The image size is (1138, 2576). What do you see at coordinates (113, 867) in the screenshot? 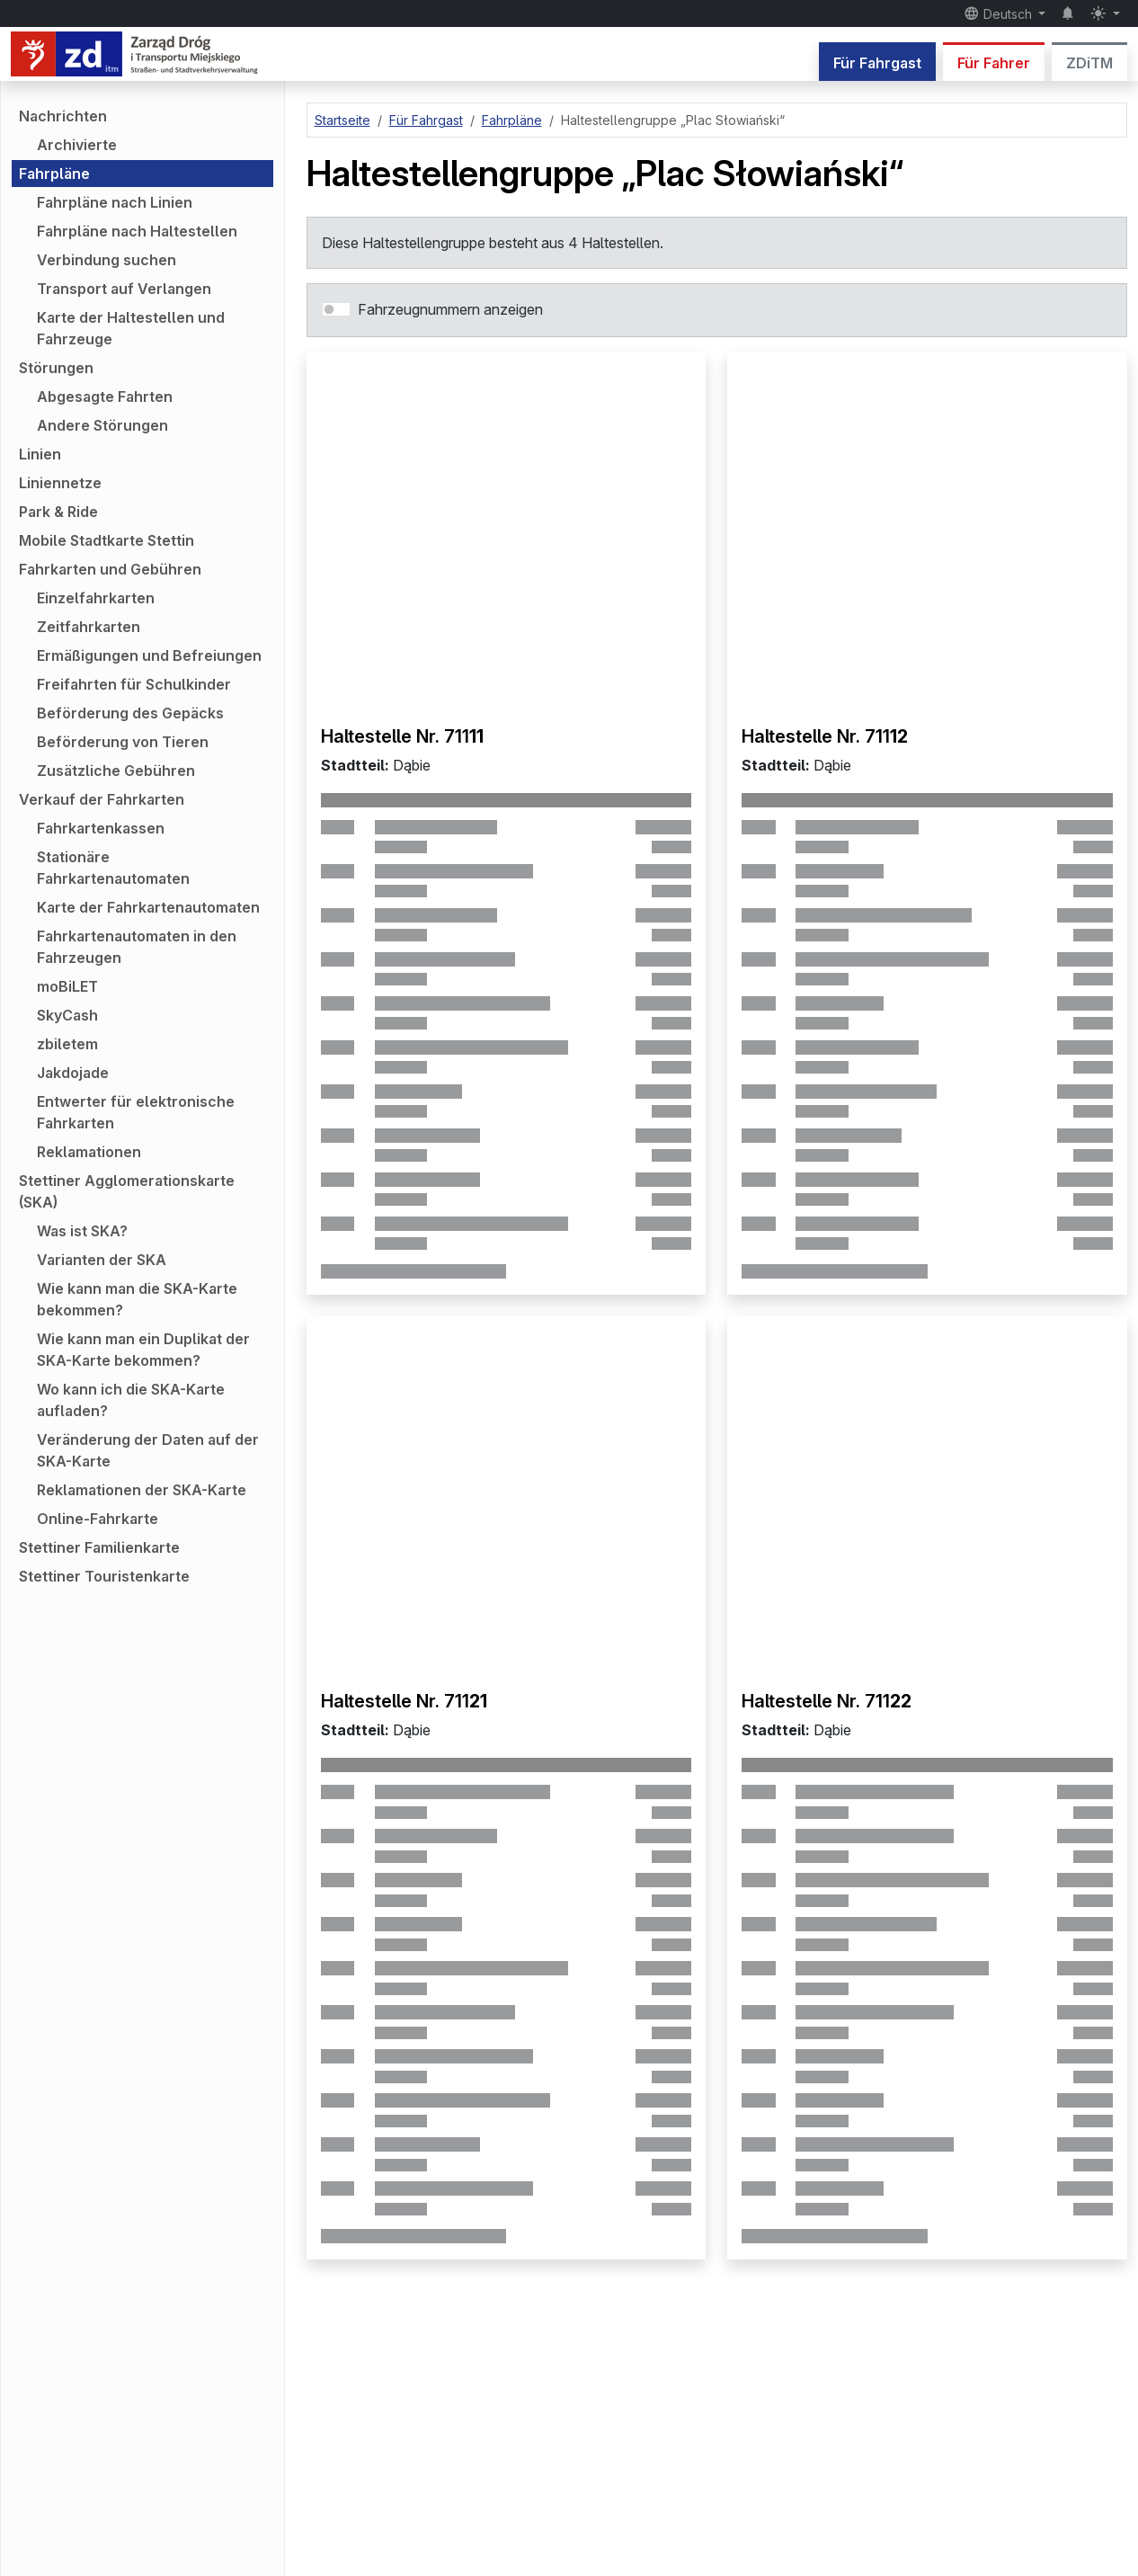
I see `Stationäre Fahrkartenautomaten` at bounding box center [113, 867].